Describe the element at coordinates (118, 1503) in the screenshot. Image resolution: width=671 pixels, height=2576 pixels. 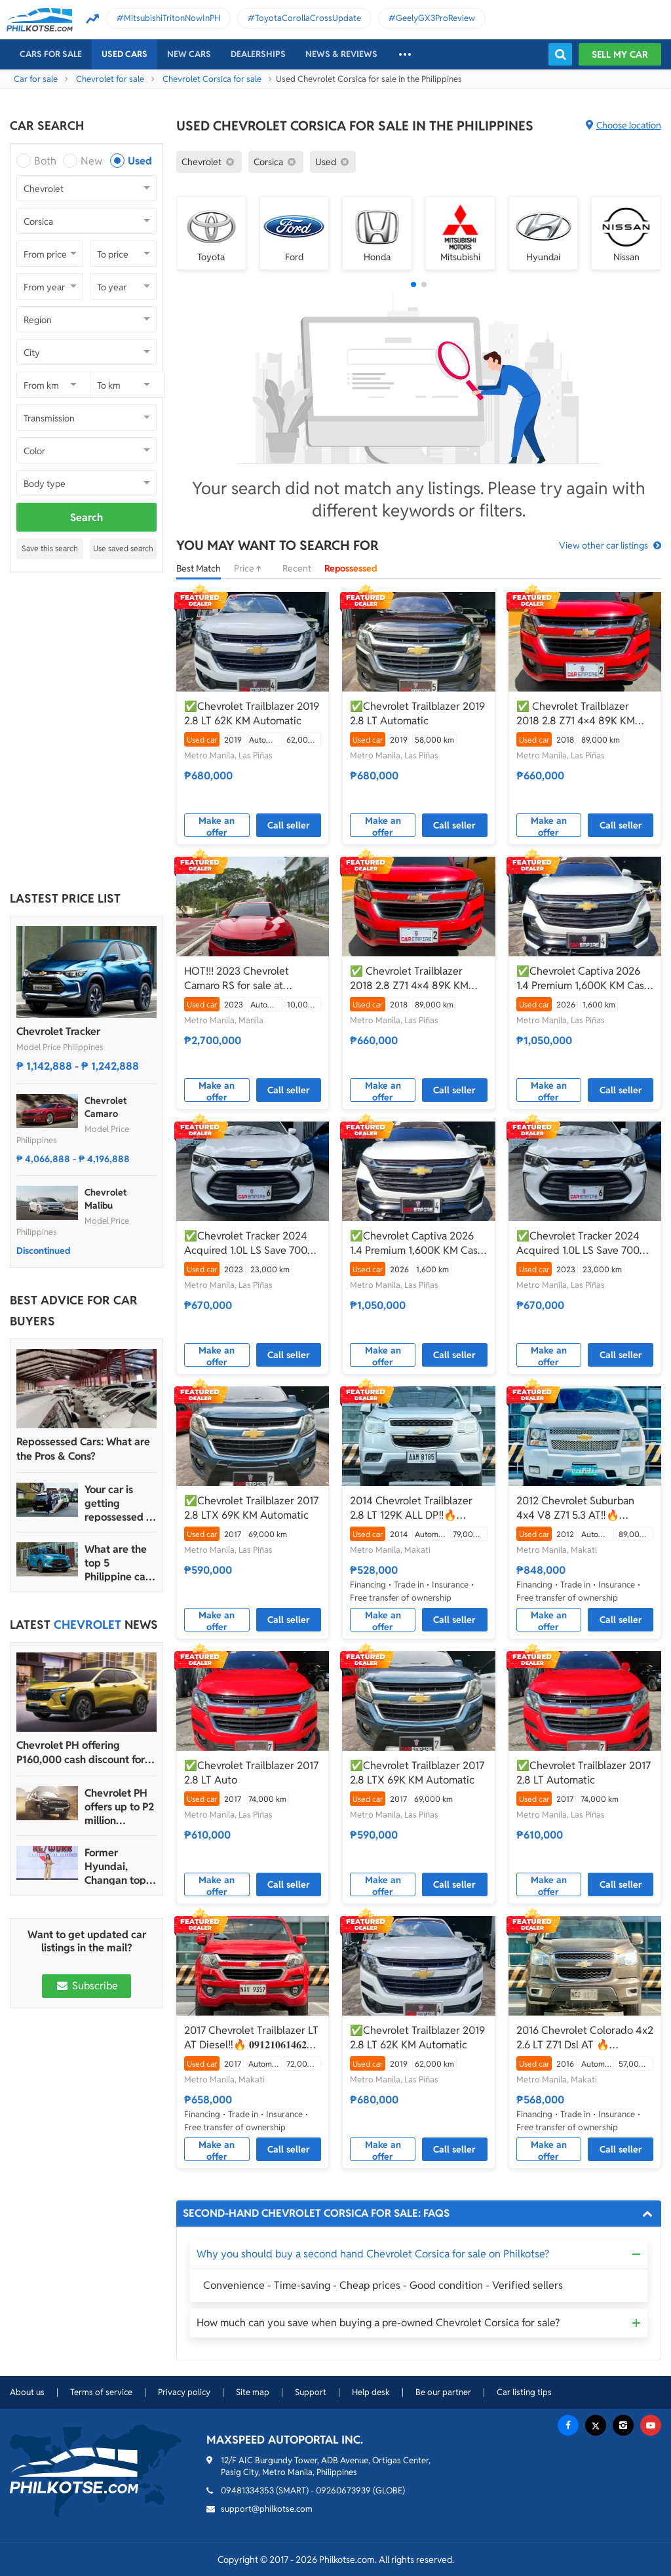
I see `Your car is getting repossessed – What do you do?` at that location.